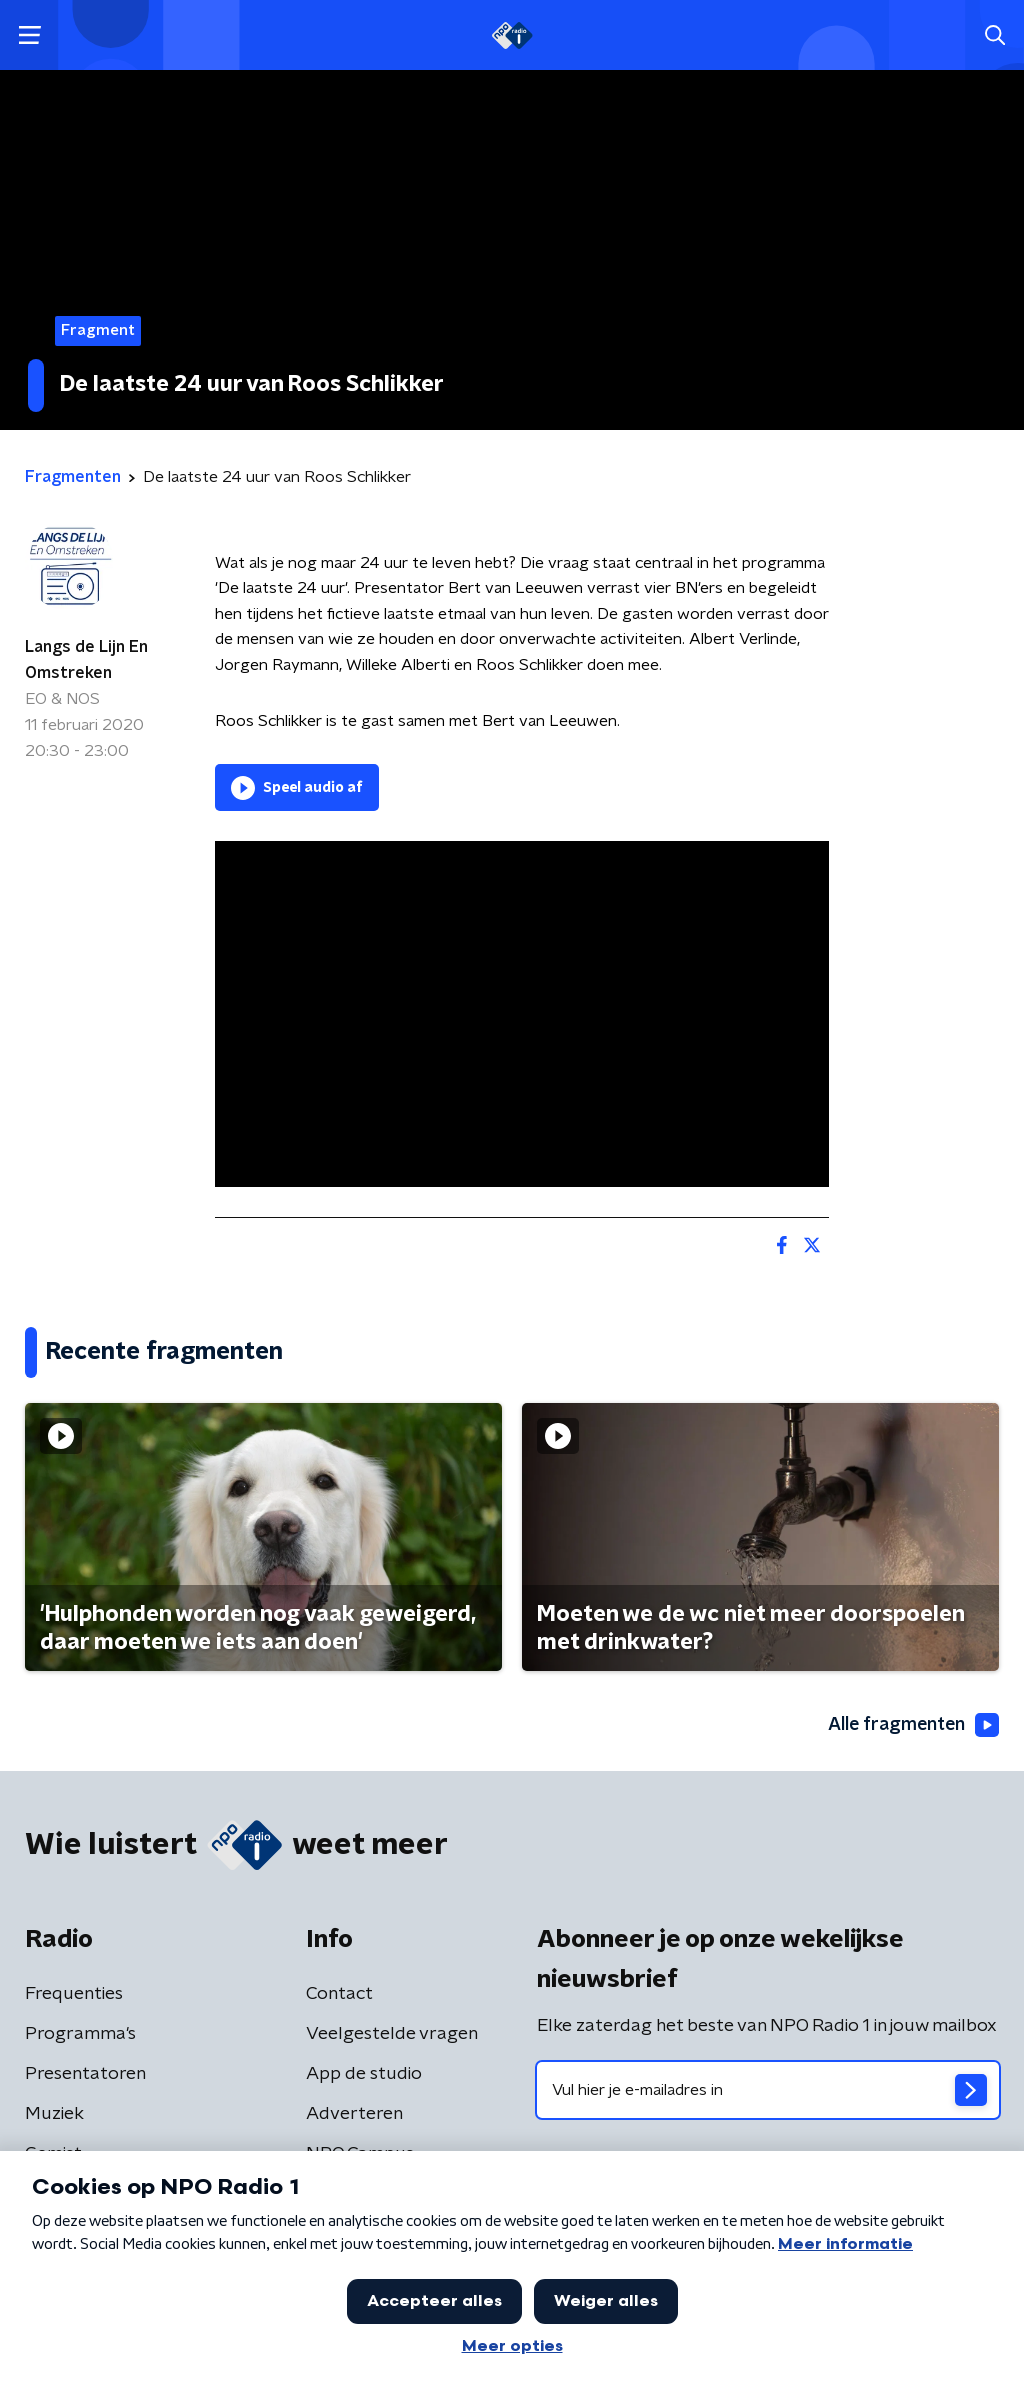  What do you see at coordinates (29, 35) in the screenshot?
I see `[button]` at bounding box center [29, 35].